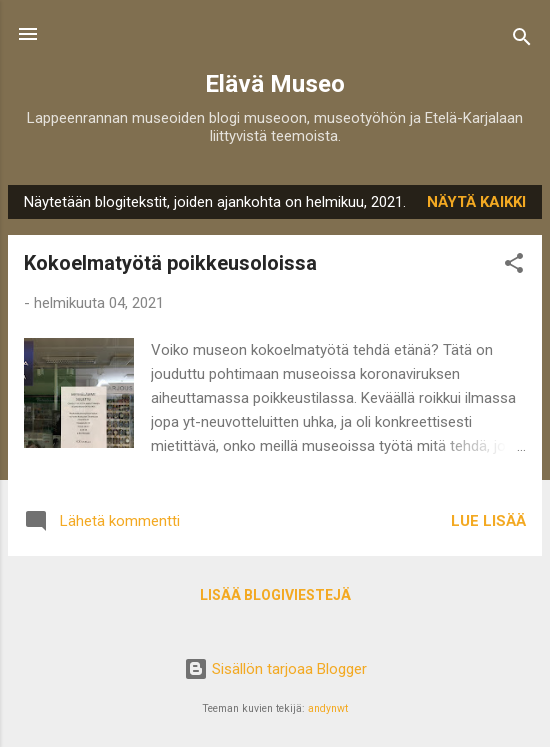 This screenshot has height=747, width=550. What do you see at coordinates (476, 202) in the screenshot?
I see `Näytä kaikki` at bounding box center [476, 202].